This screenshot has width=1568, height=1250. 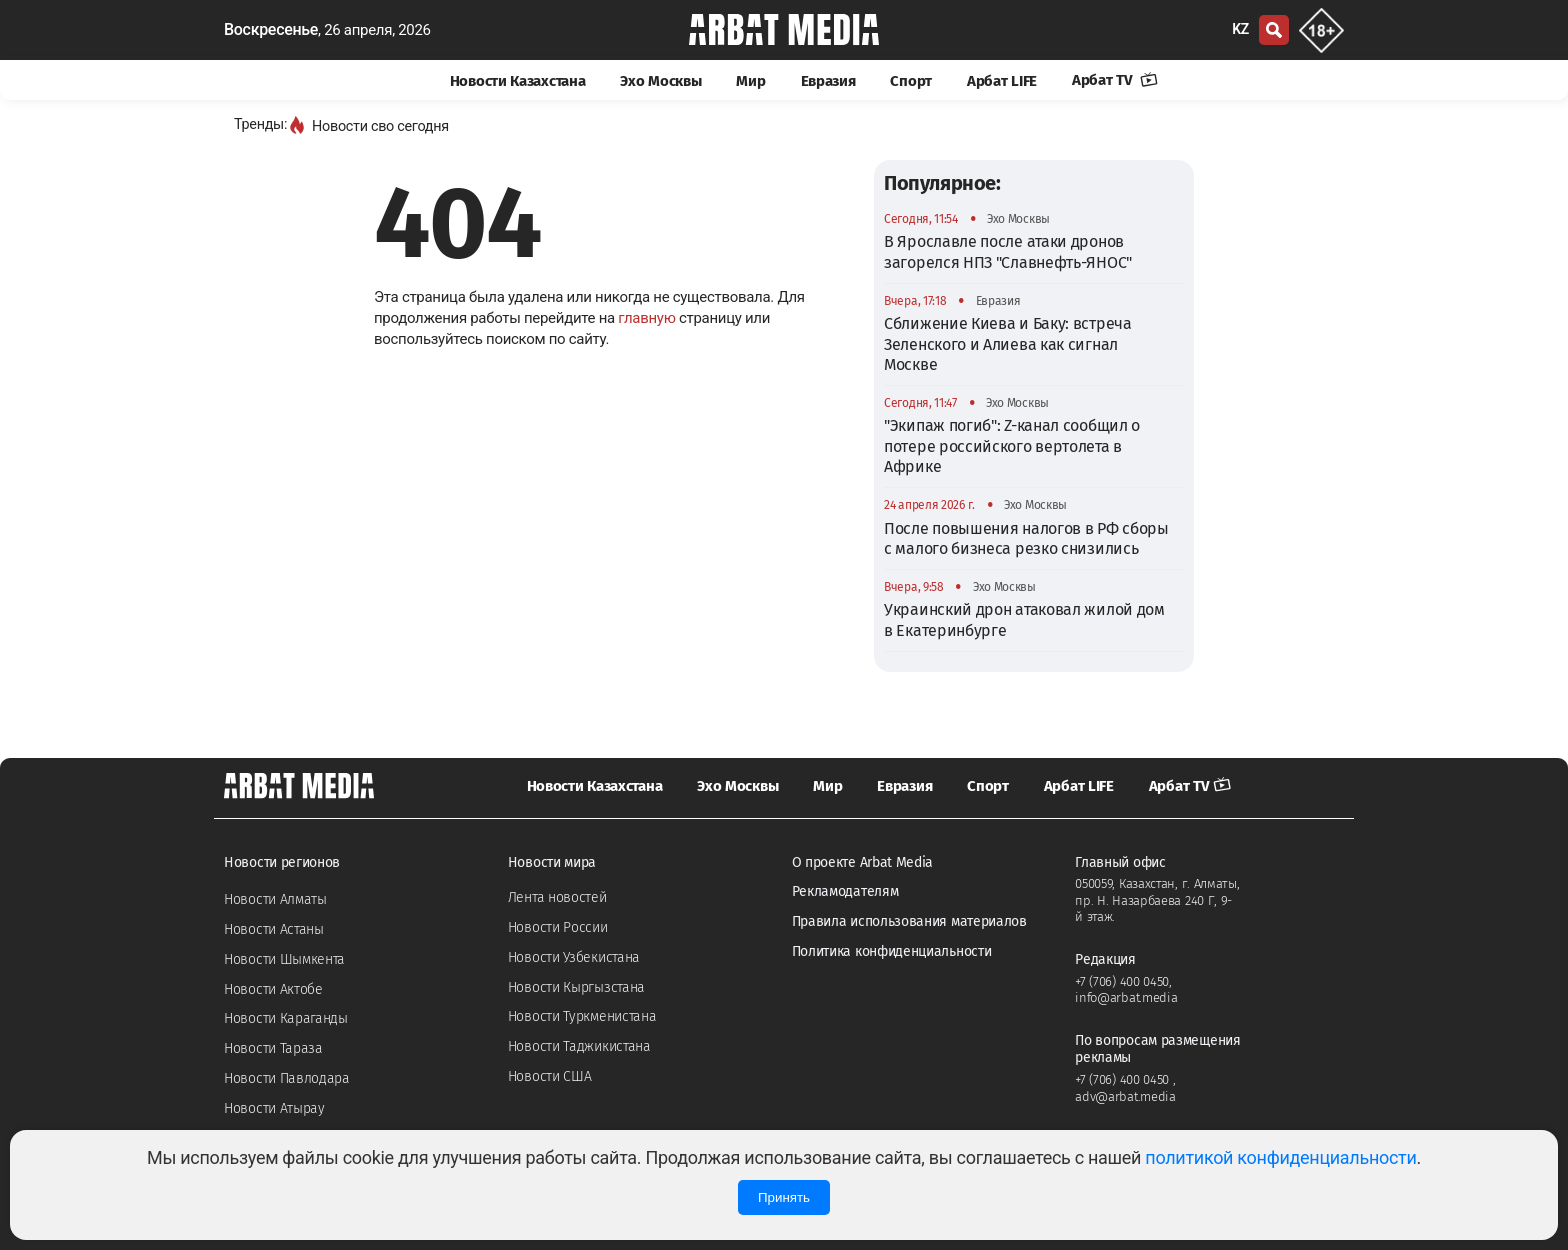 What do you see at coordinates (660, 81) in the screenshot?
I see `Эхо Москвы` at bounding box center [660, 81].